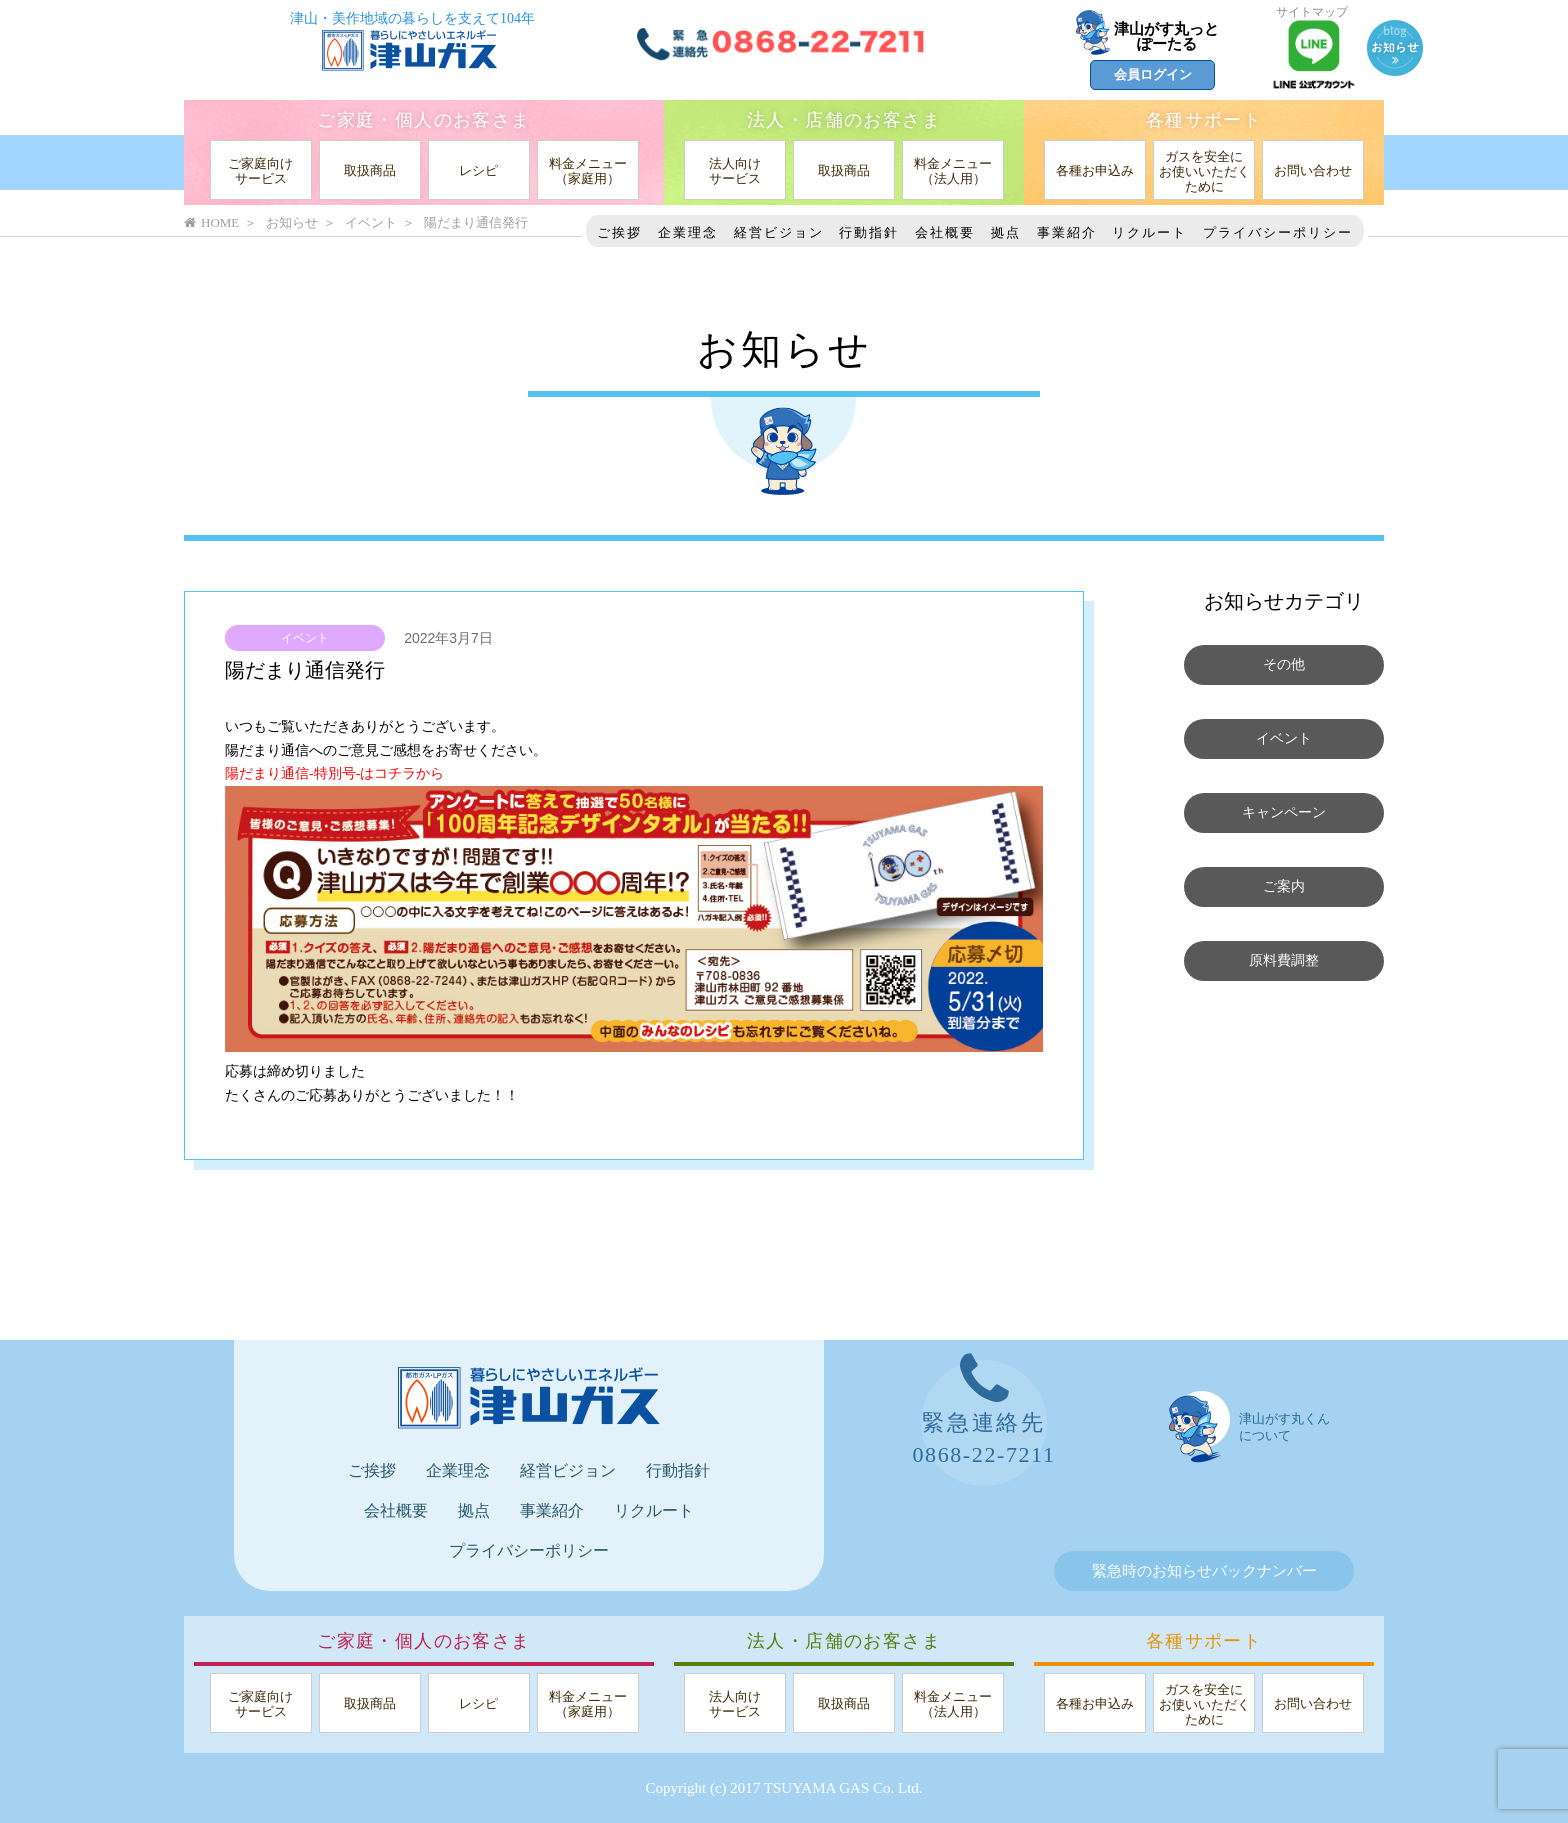 Image resolution: width=1568 pixels, height=1823 pixels. I want to click on 取扱商品, so click(370, 170).